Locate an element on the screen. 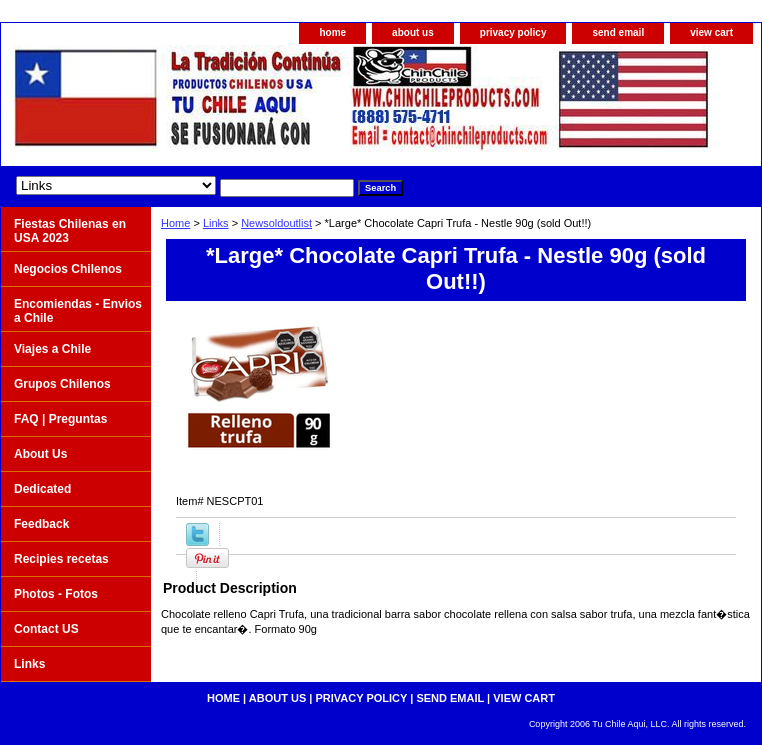 The width and height of the screenshot is (762, 745). Dedicated is located at coordinates (42, 489).